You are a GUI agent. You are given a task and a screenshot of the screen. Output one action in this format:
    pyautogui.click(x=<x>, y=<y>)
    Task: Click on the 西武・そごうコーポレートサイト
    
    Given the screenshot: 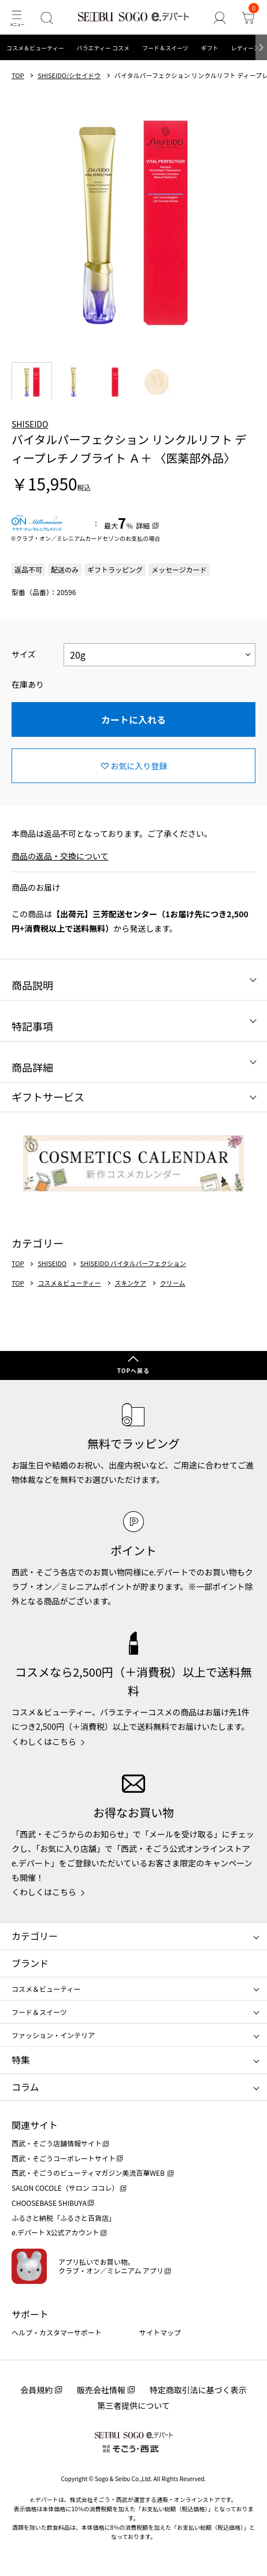 What is the action you would take?
    pyautogui.click(x=64, y=2158)
    